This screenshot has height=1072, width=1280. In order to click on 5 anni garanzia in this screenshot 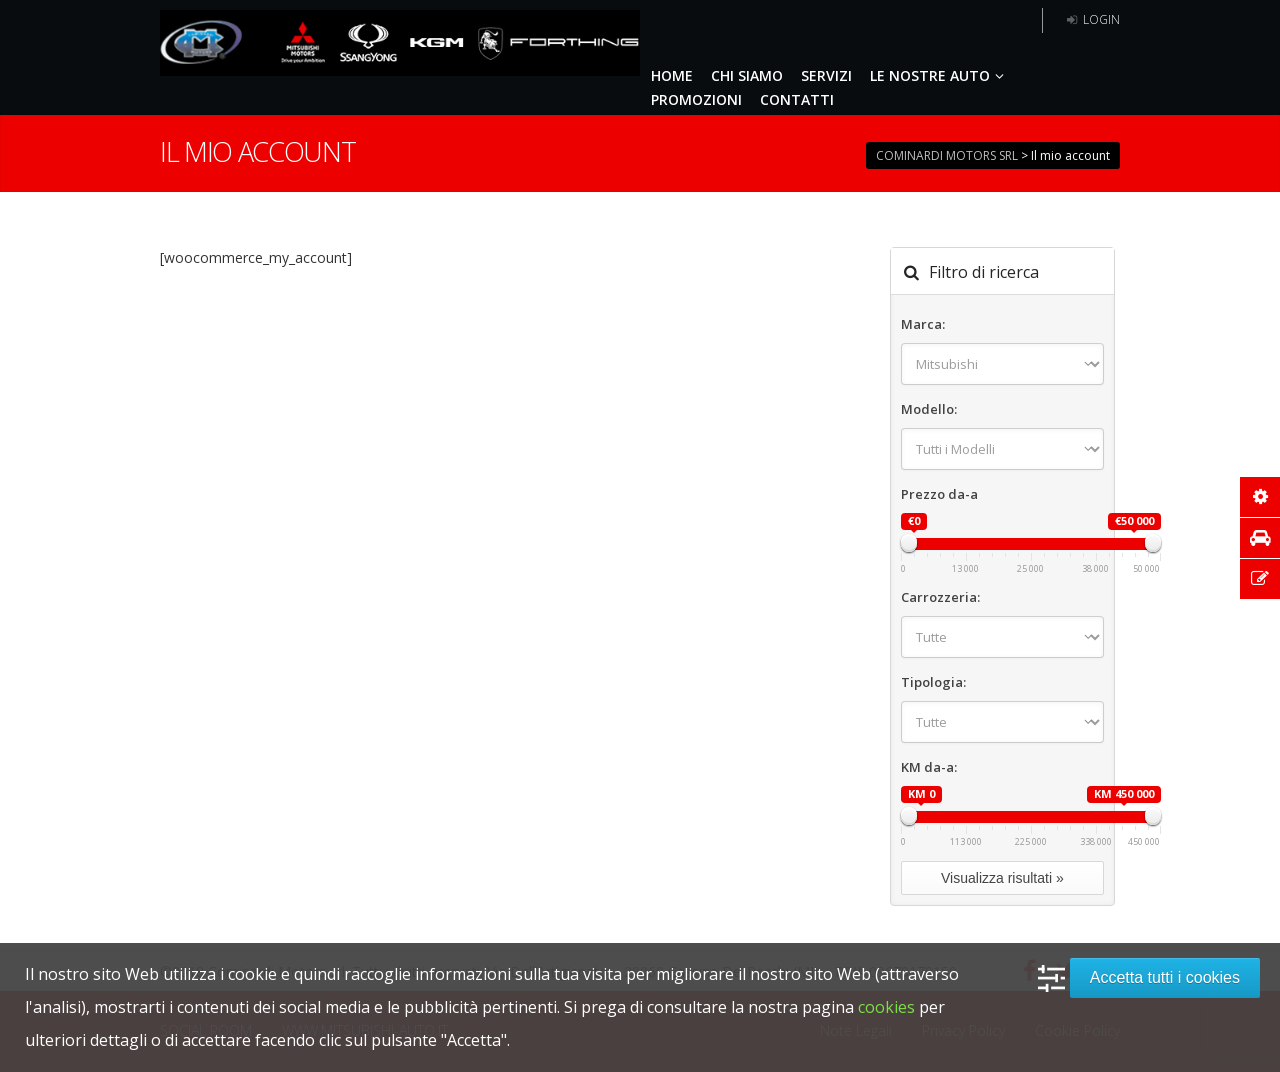, I will do `click(970, 20)`.